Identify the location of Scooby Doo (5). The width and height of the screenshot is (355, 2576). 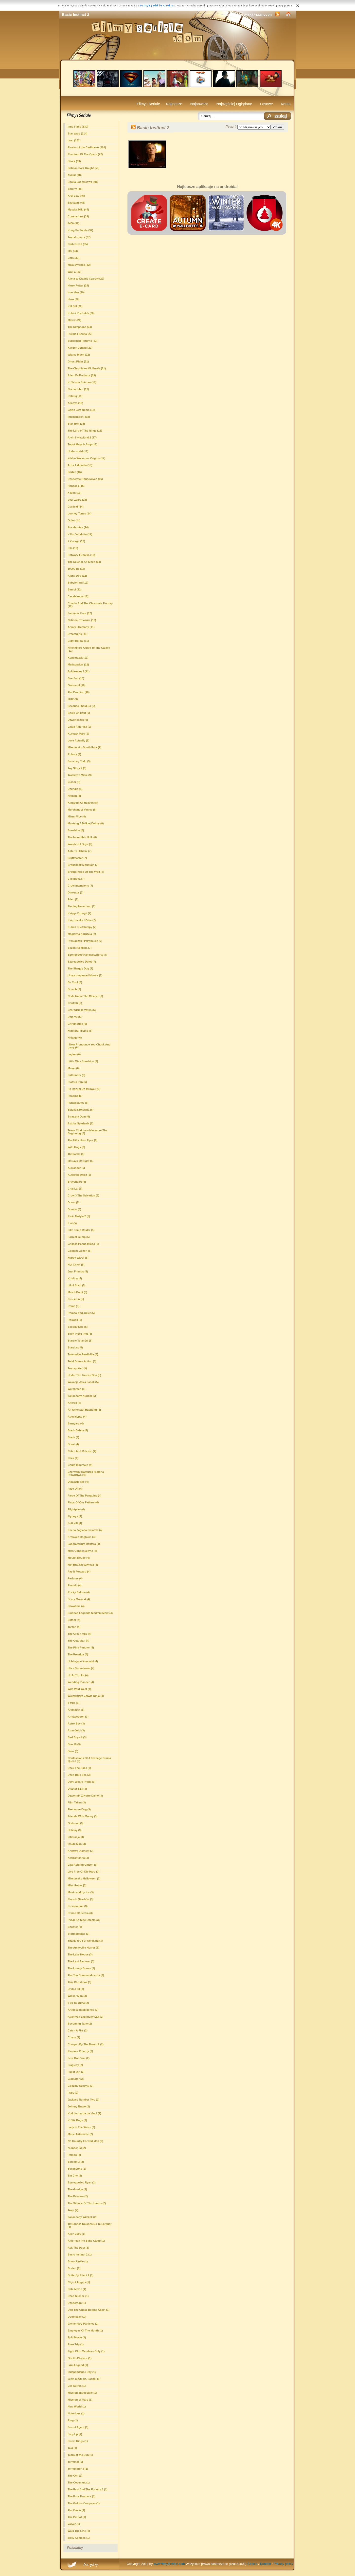
(78, 1326).